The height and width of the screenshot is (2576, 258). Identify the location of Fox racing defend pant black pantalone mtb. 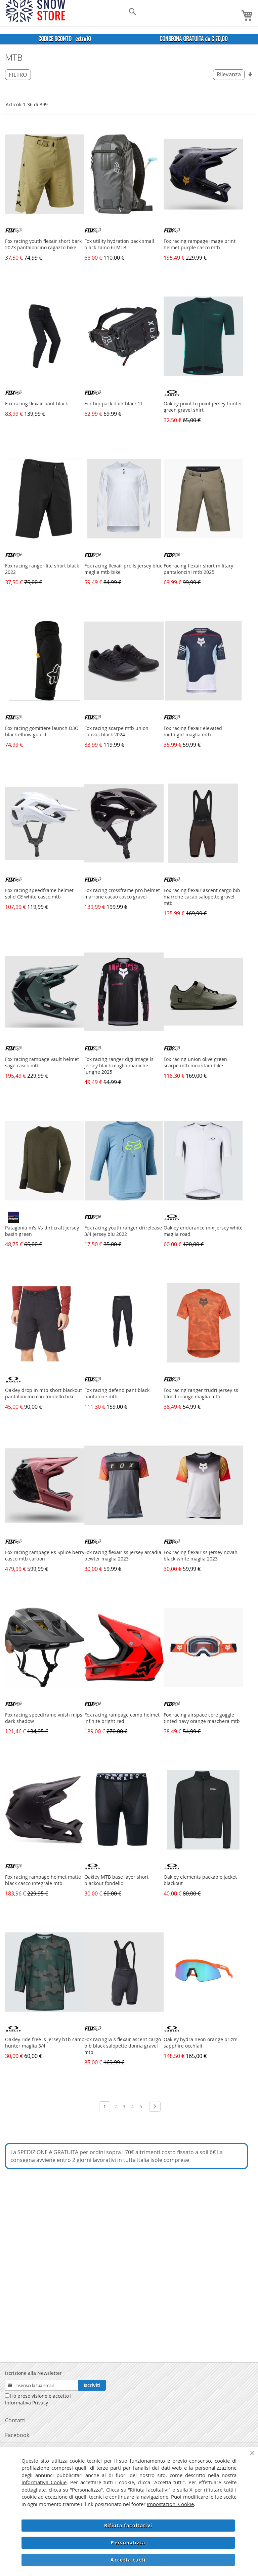
(116, 1393).